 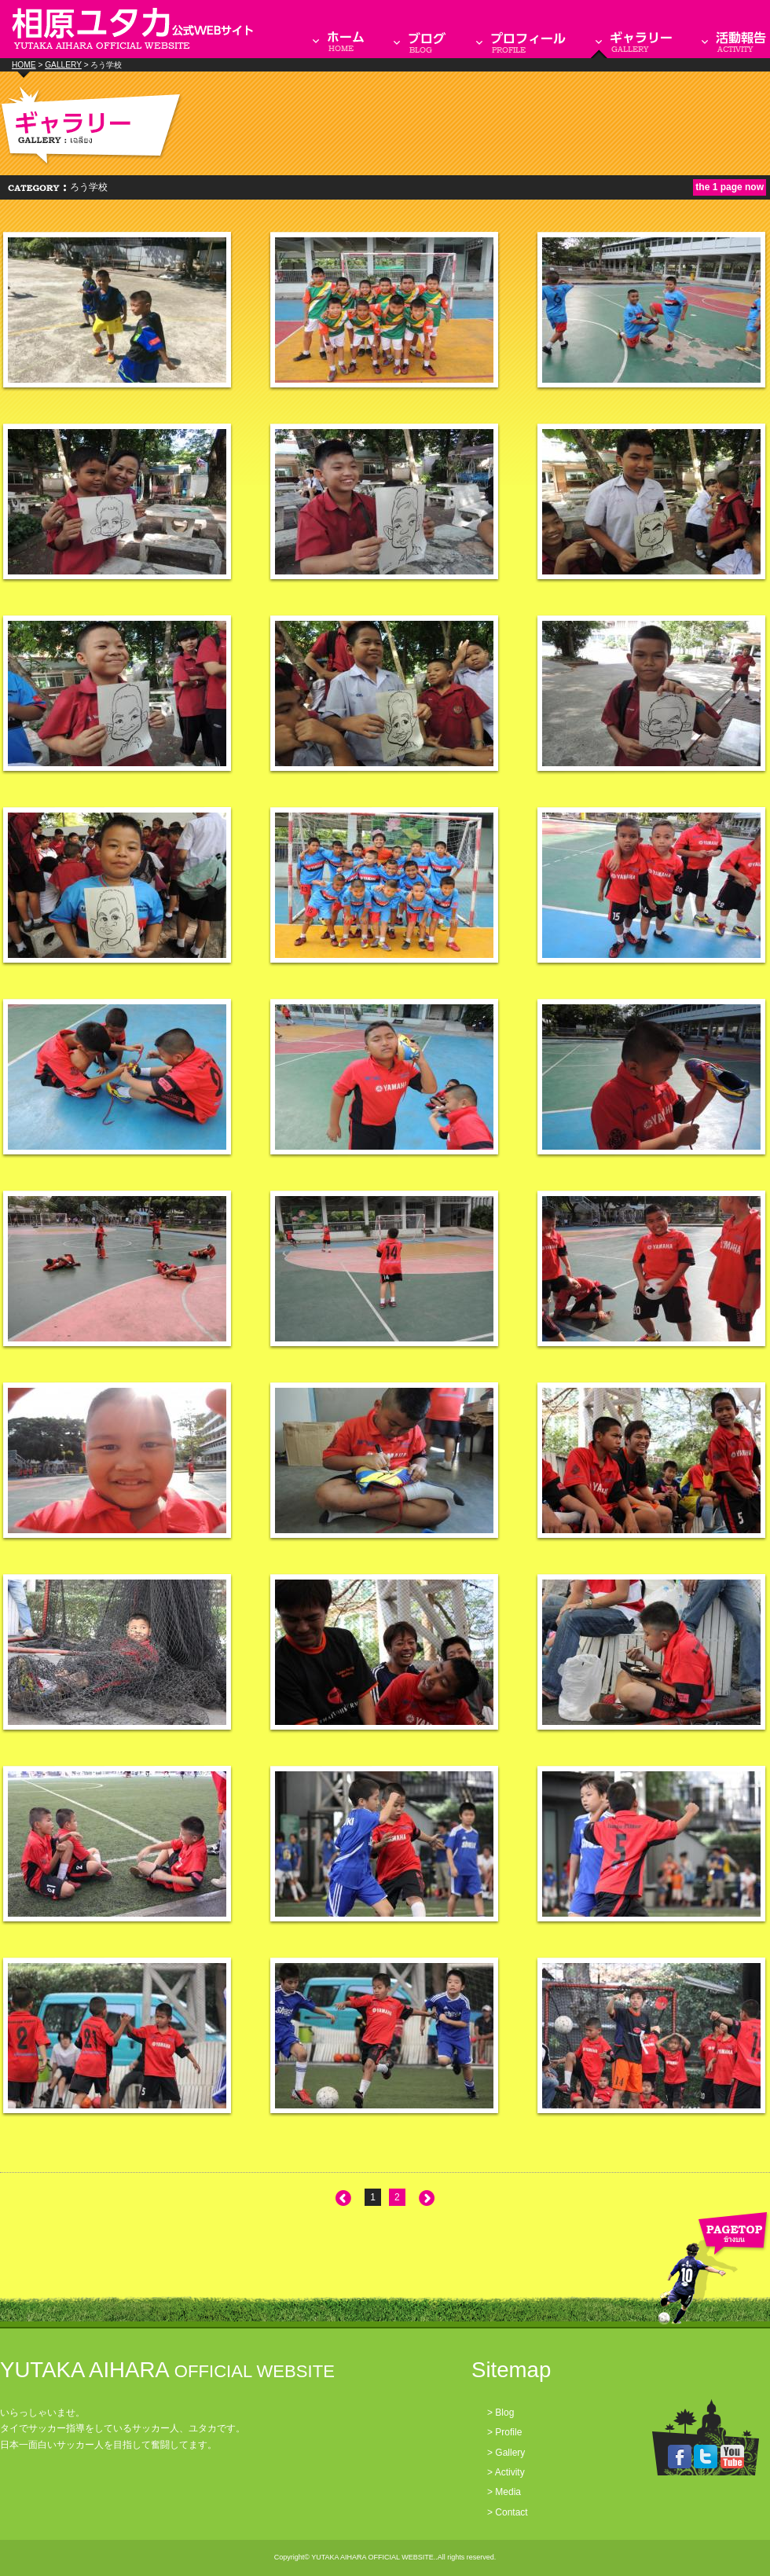 What do you see at coordinates (63, 65) in the screenshot?
I see `GALLERY` at bounding box center [63, 65].